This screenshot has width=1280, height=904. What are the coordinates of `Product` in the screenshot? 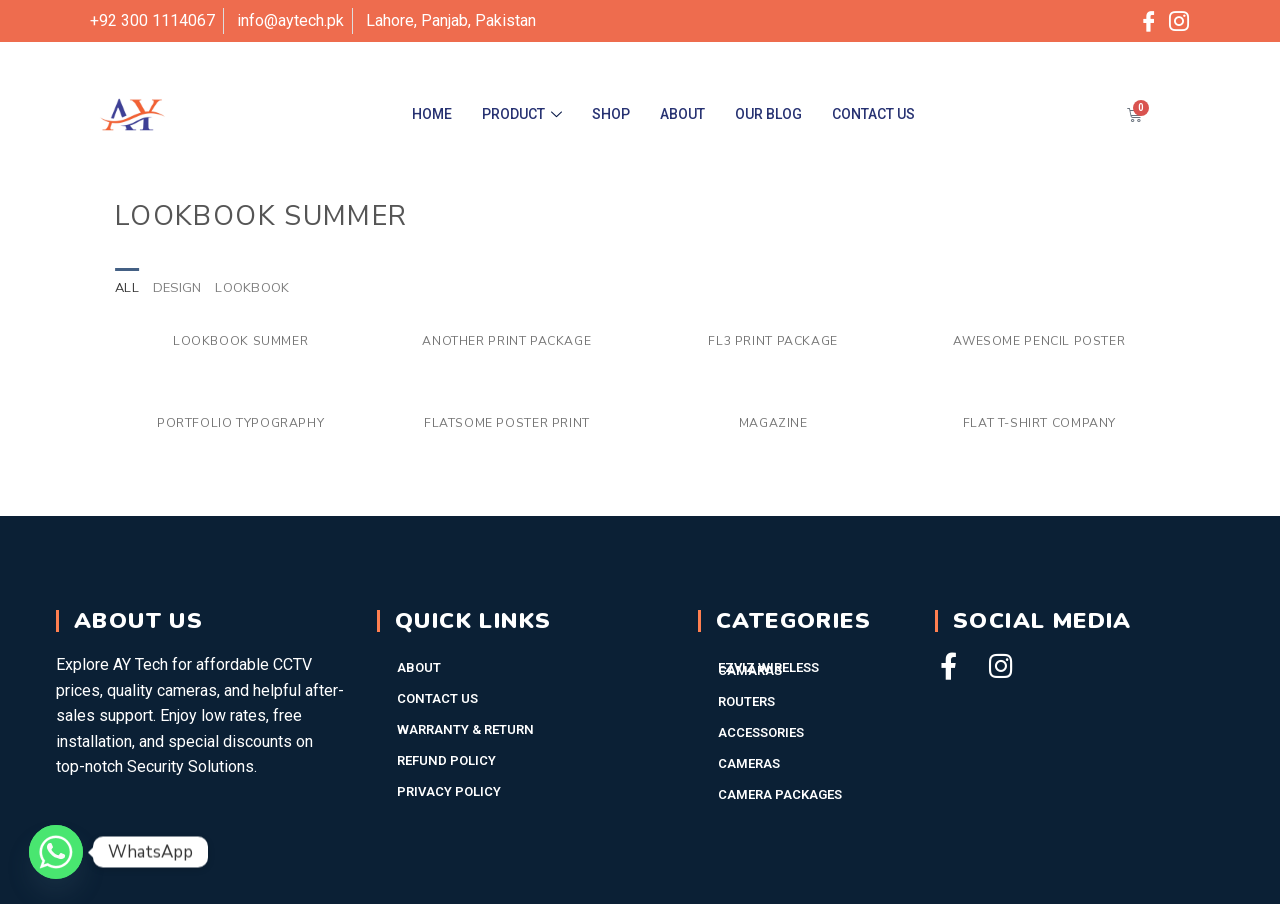 It's located at (522, 114).